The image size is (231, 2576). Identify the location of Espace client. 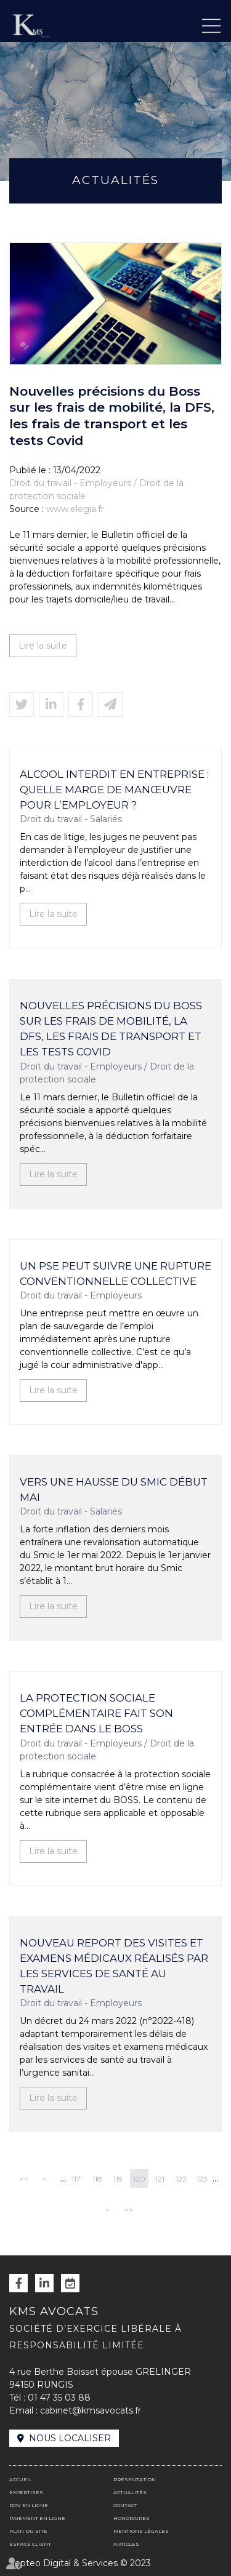
(30, 2544).